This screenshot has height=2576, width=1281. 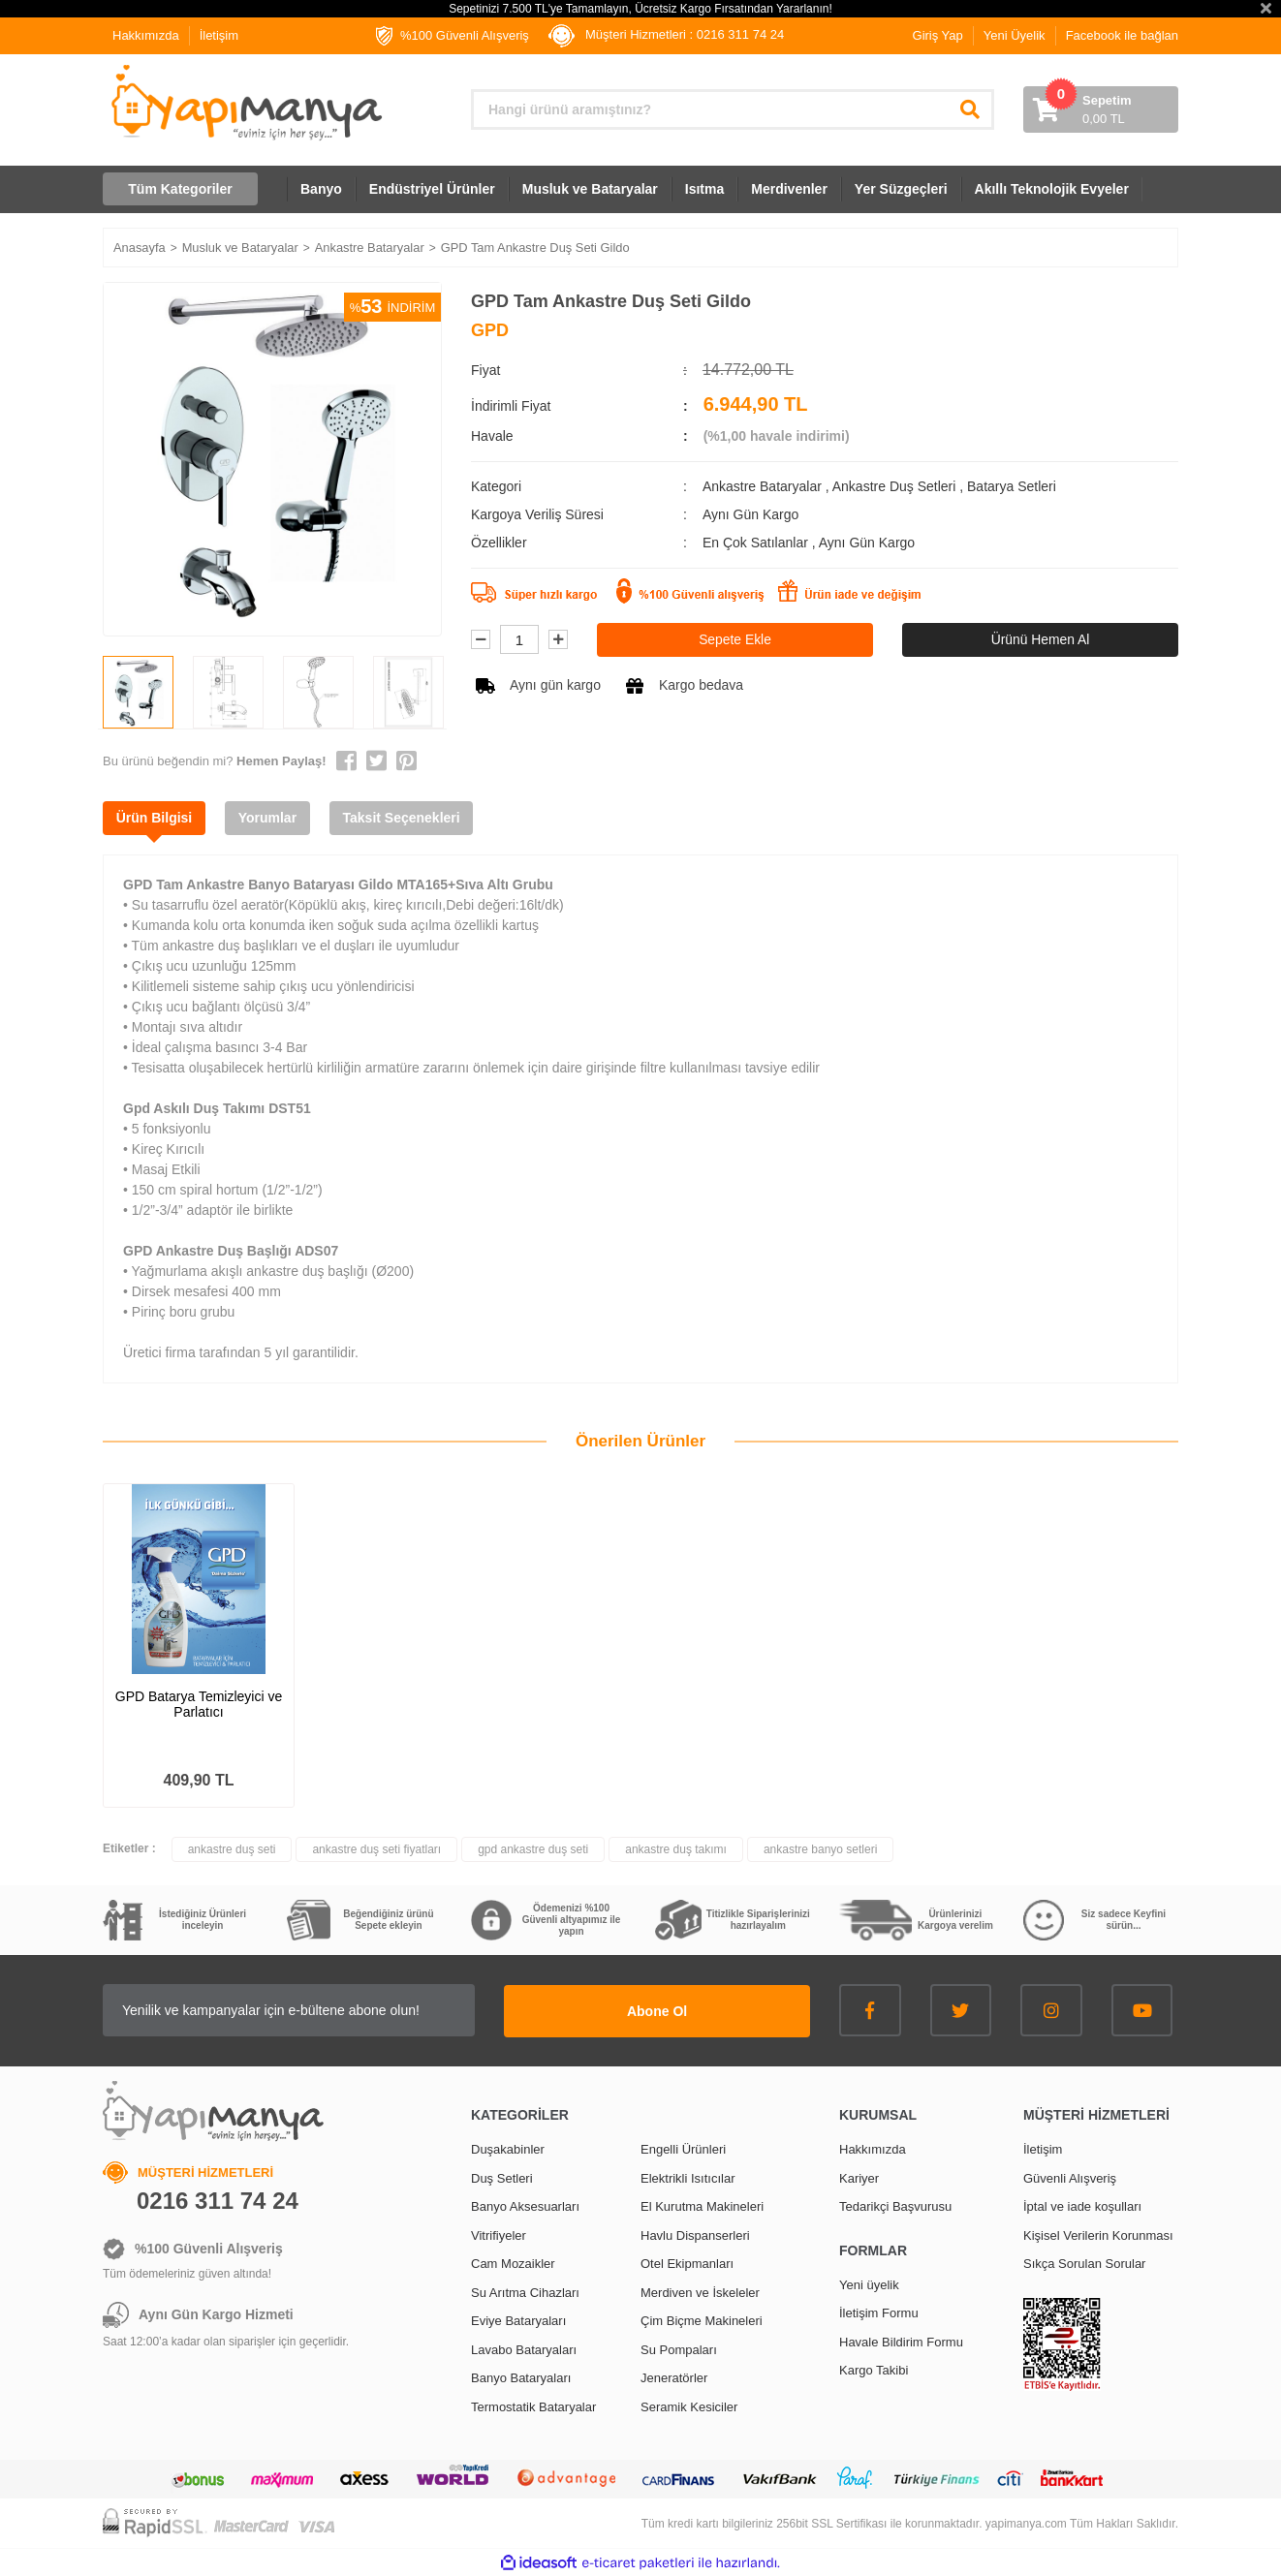 I want to click on Ankastre Bataryalar, so click(x=762, y=486).